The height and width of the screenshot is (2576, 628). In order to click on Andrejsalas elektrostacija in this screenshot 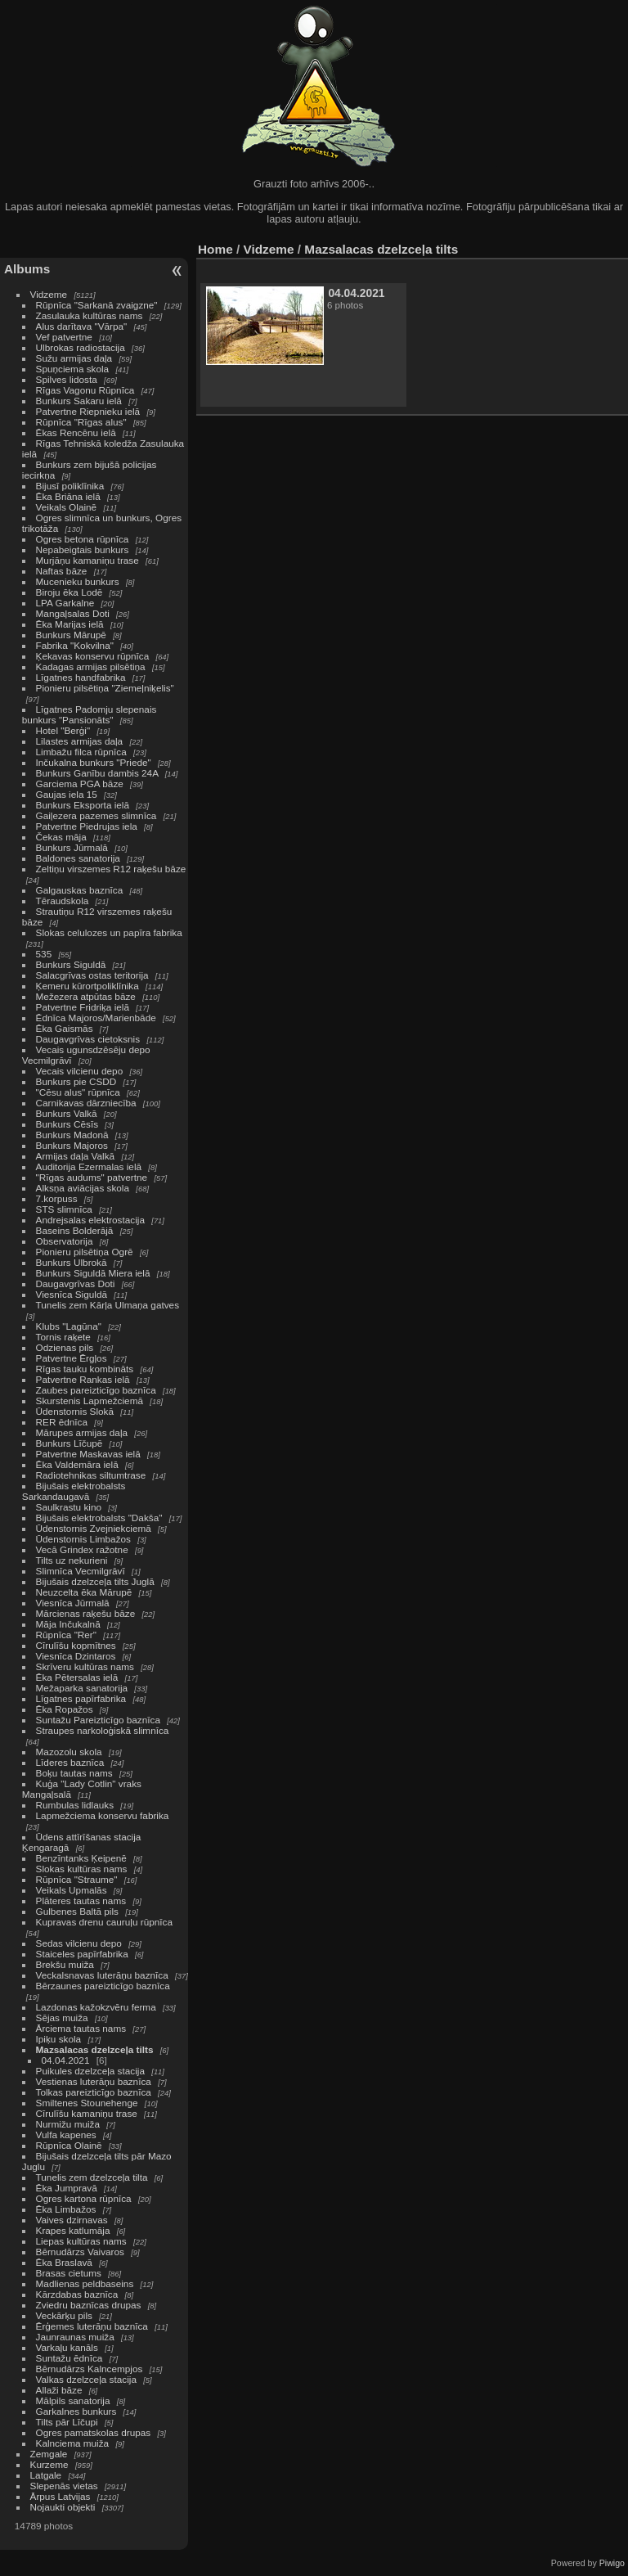, I will do `click(90, 1219)`.